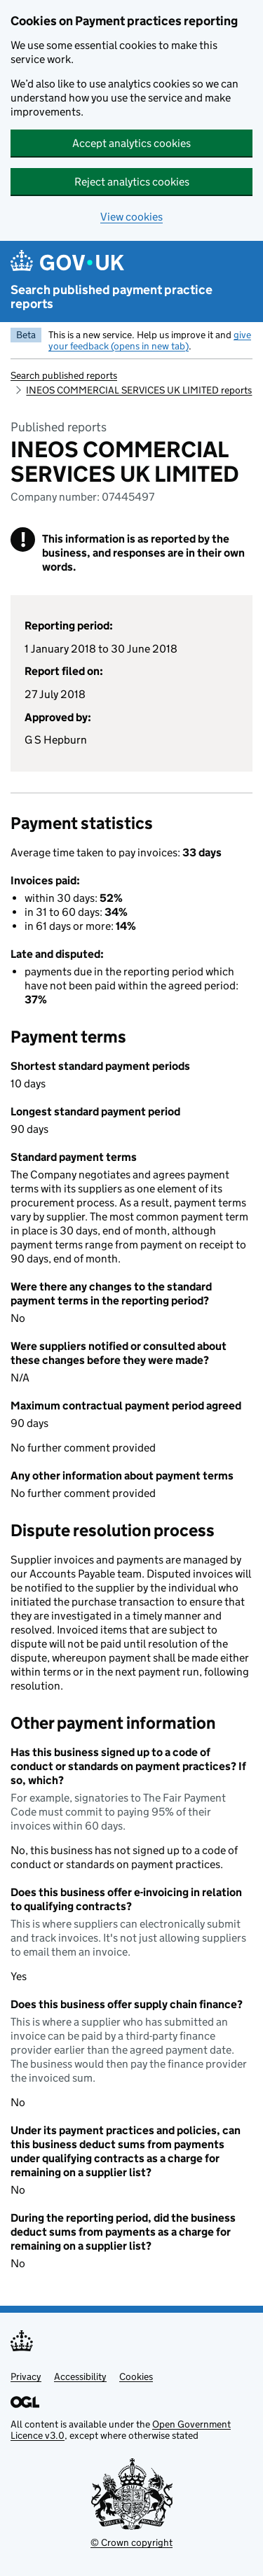 The height and width of the screenshot is (2576, 263). Describe the element at coordinates (149, 340) in the screenshot. I see `give your feedback (opens in new tab)` at that location.